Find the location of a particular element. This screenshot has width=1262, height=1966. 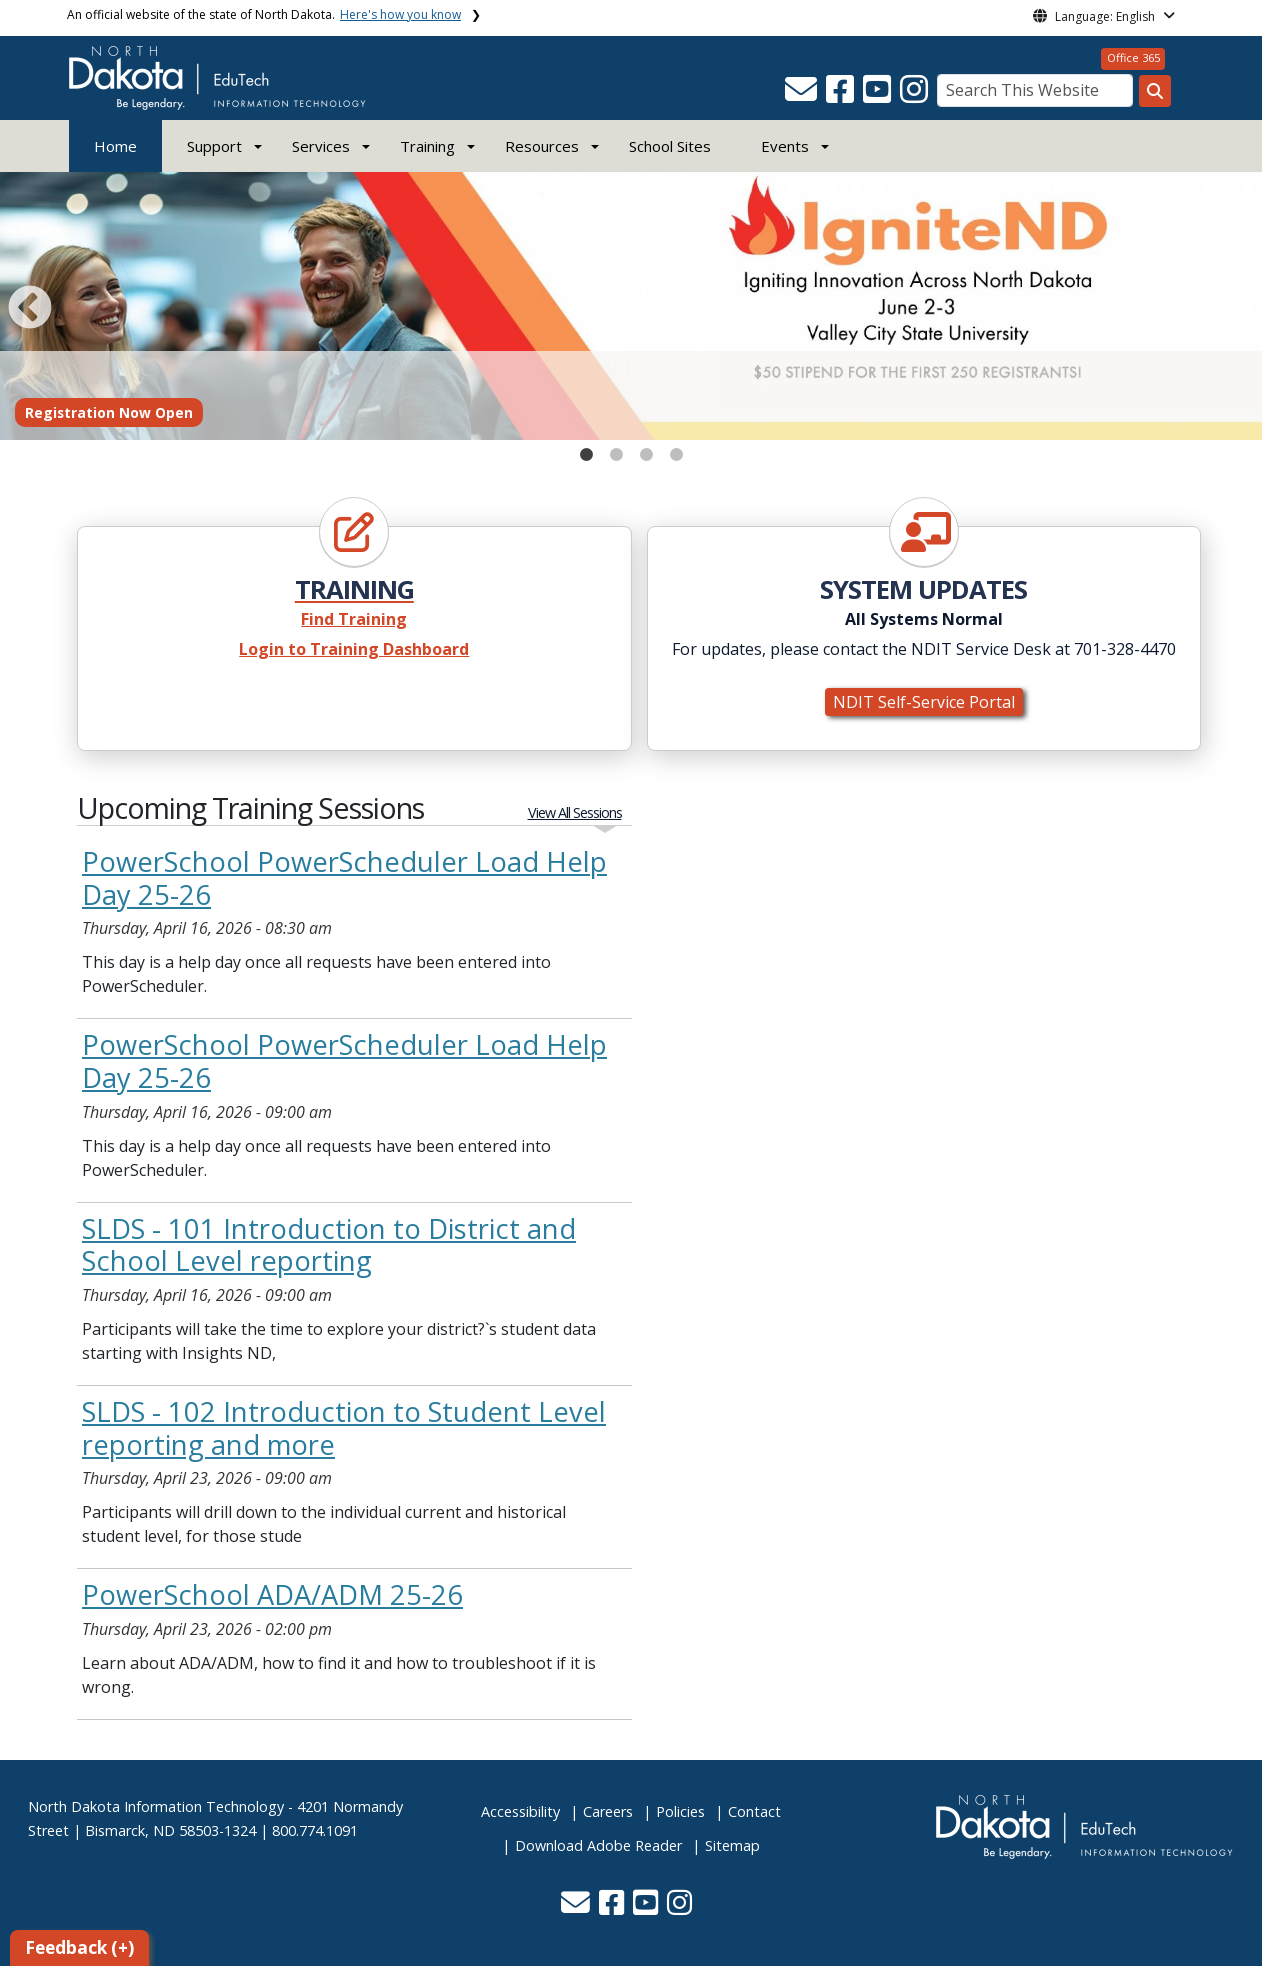

Home is located at coordinates (115, 146).